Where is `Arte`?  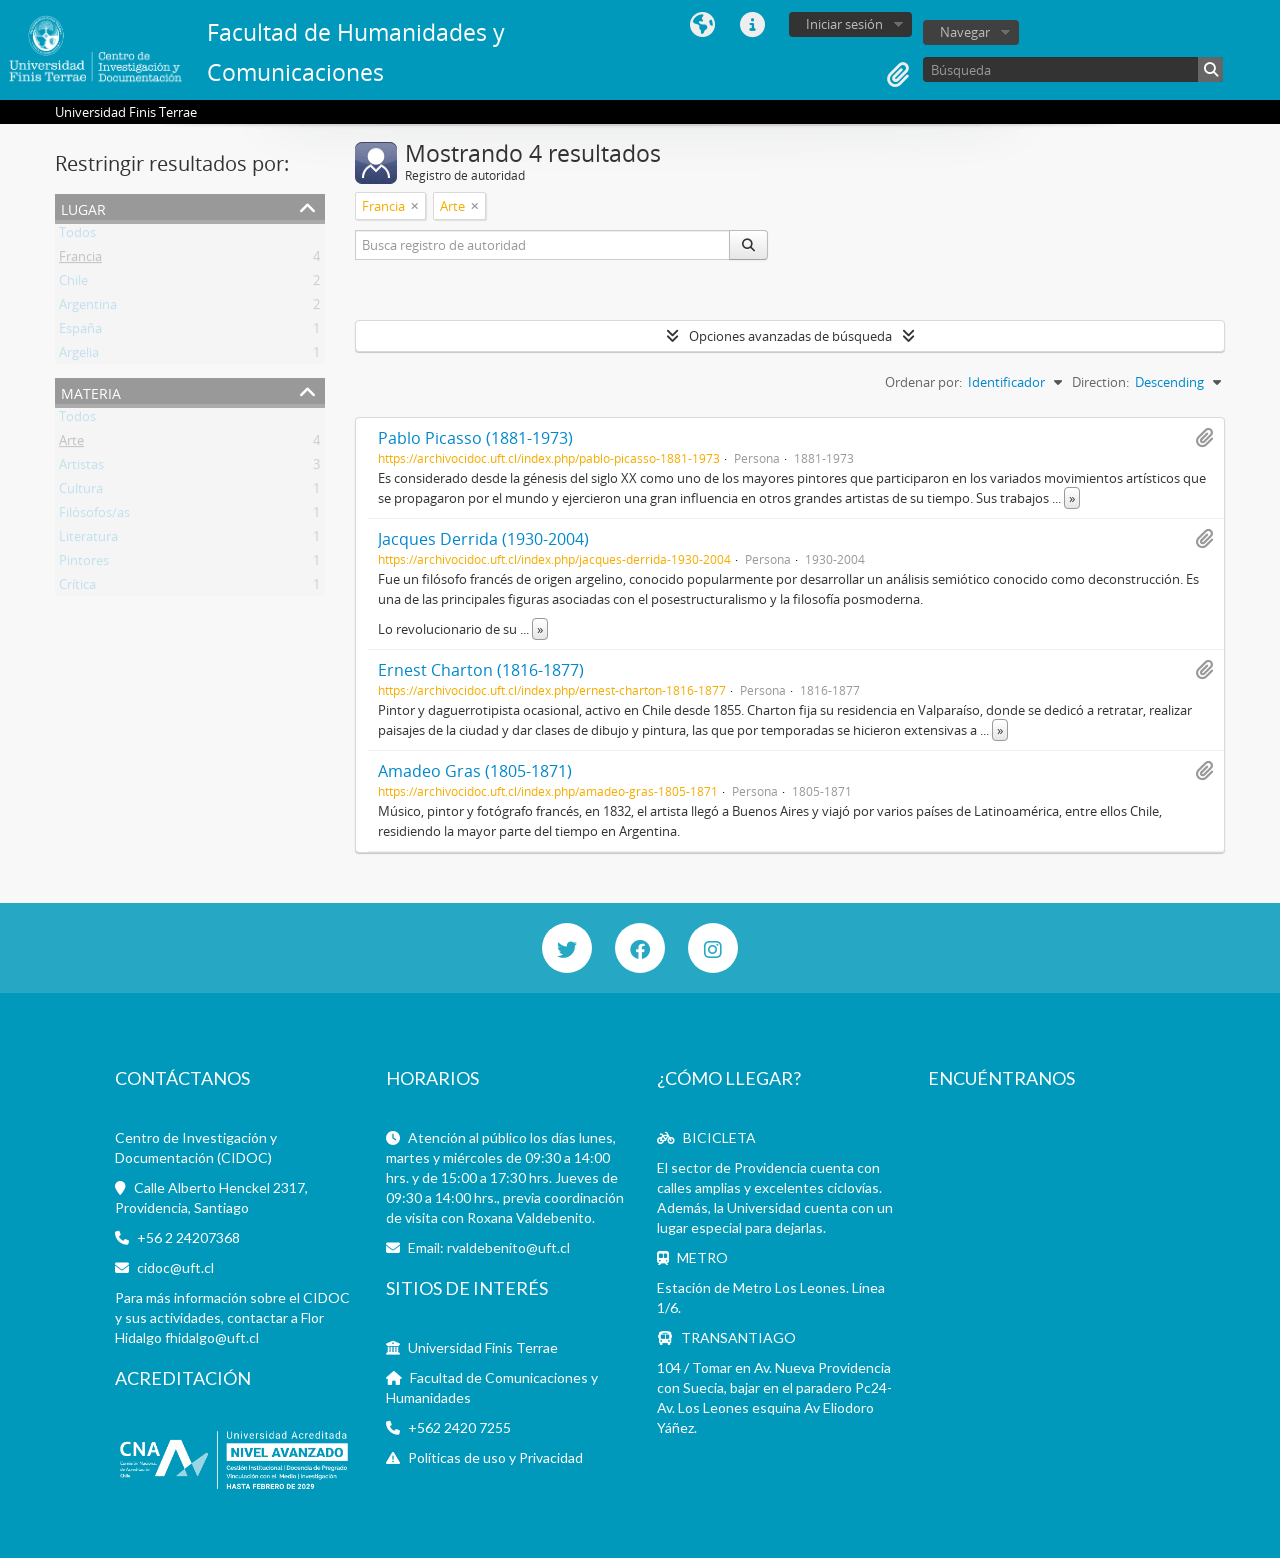 Arte is located at coordinates (71, 444).